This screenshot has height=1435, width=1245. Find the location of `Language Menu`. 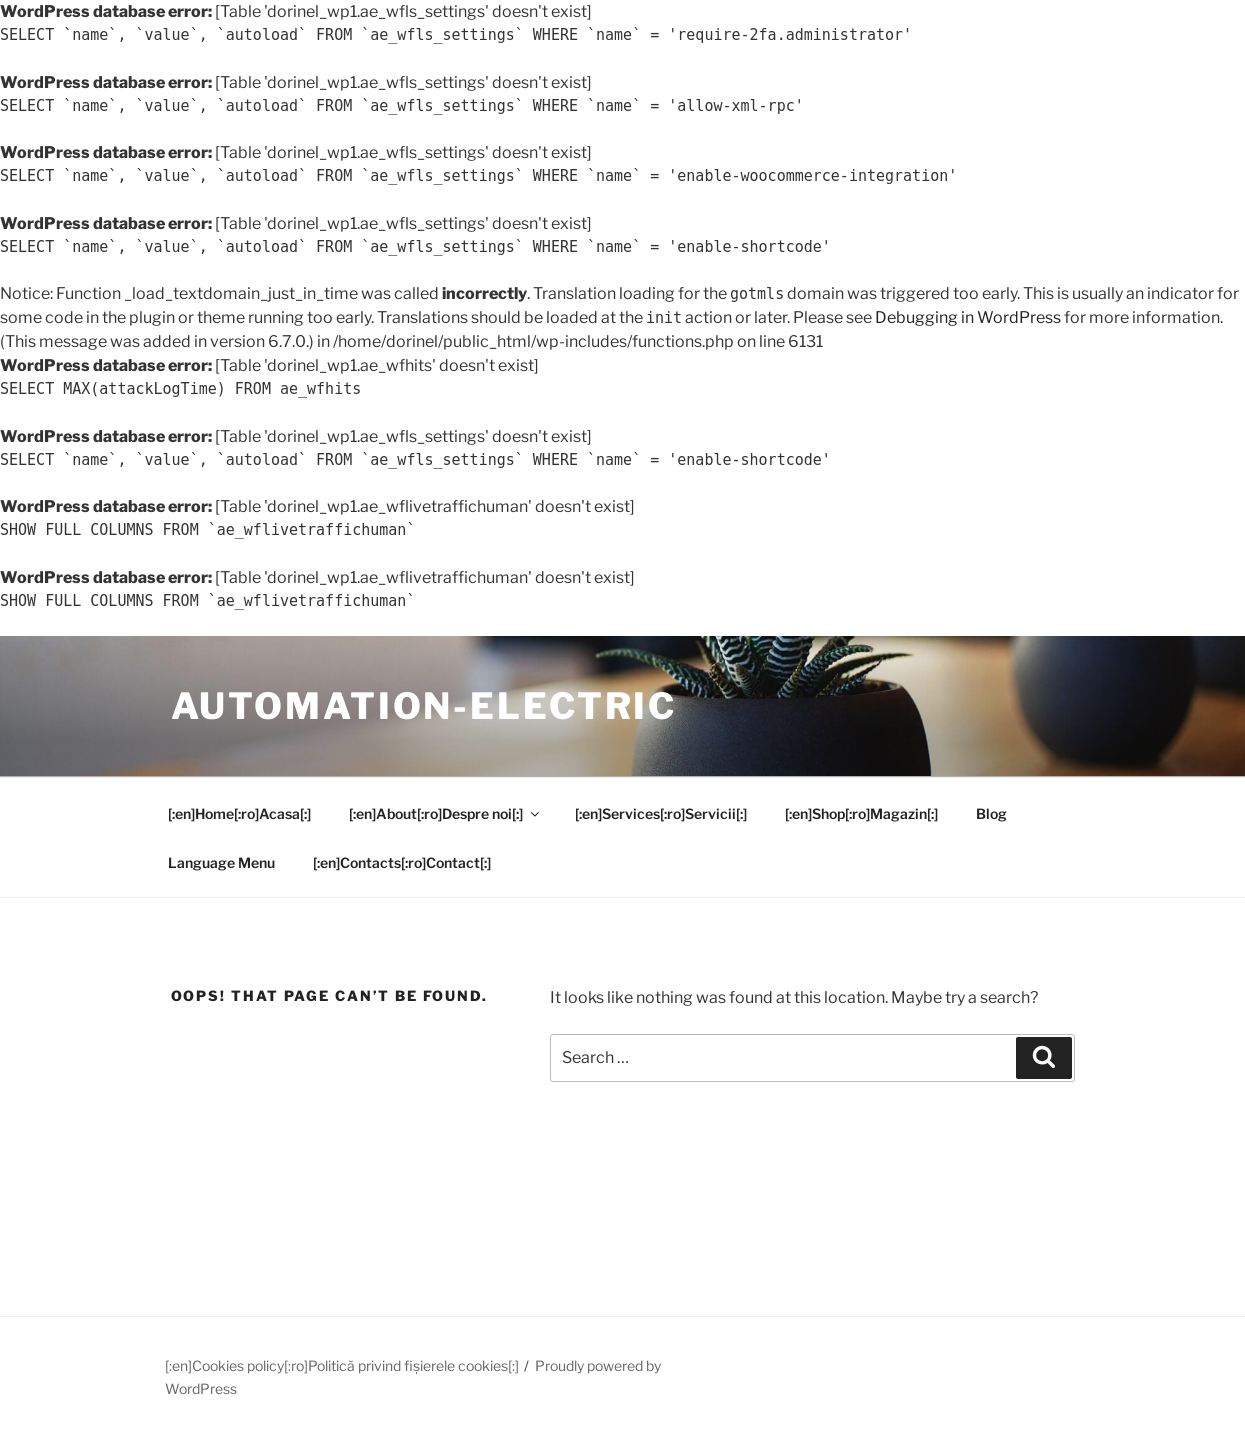

Language Menu is located at coordinates (221, 862).